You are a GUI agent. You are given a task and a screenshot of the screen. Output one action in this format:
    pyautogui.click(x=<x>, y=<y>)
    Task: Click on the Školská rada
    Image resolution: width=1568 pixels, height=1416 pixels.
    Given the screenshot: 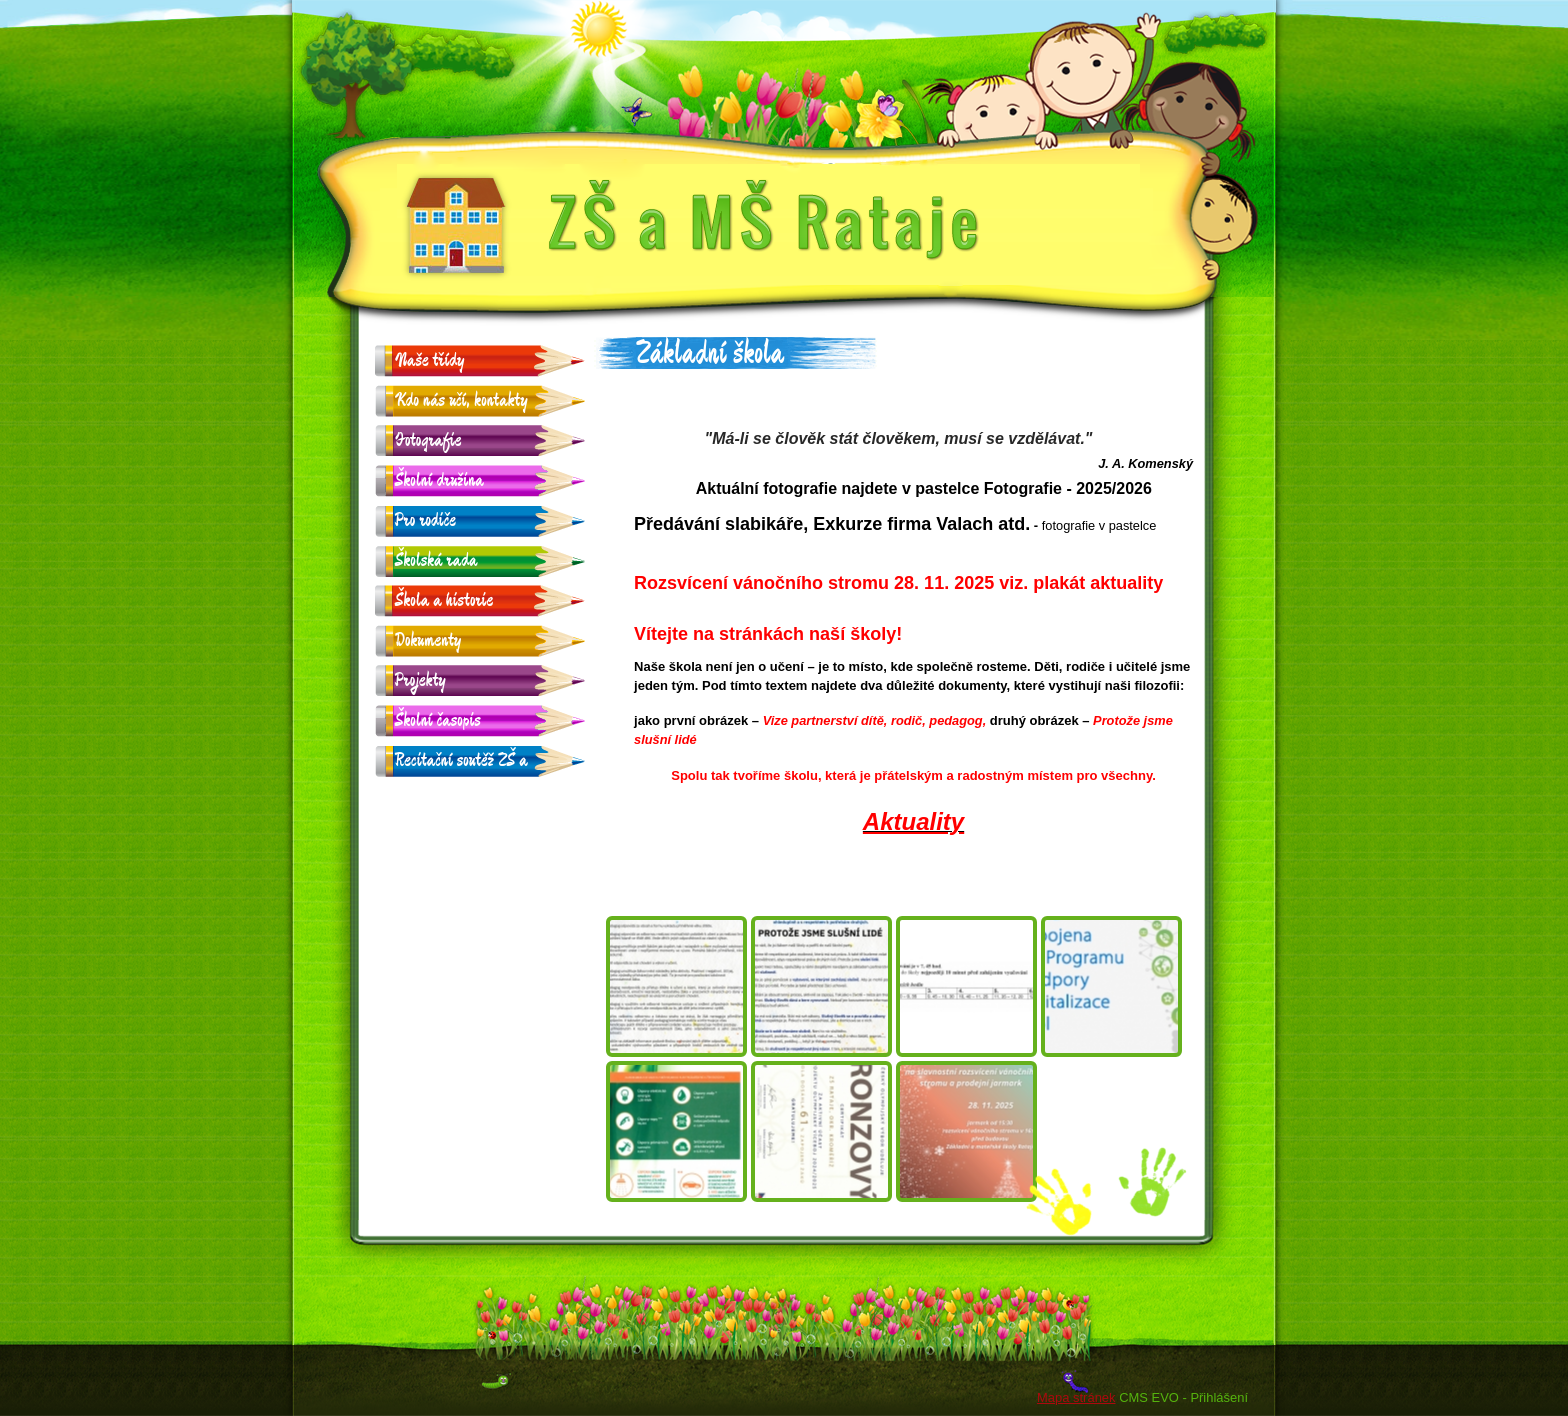 What is the action you would take?
    pyautogui.click(x=436, y=560)
    